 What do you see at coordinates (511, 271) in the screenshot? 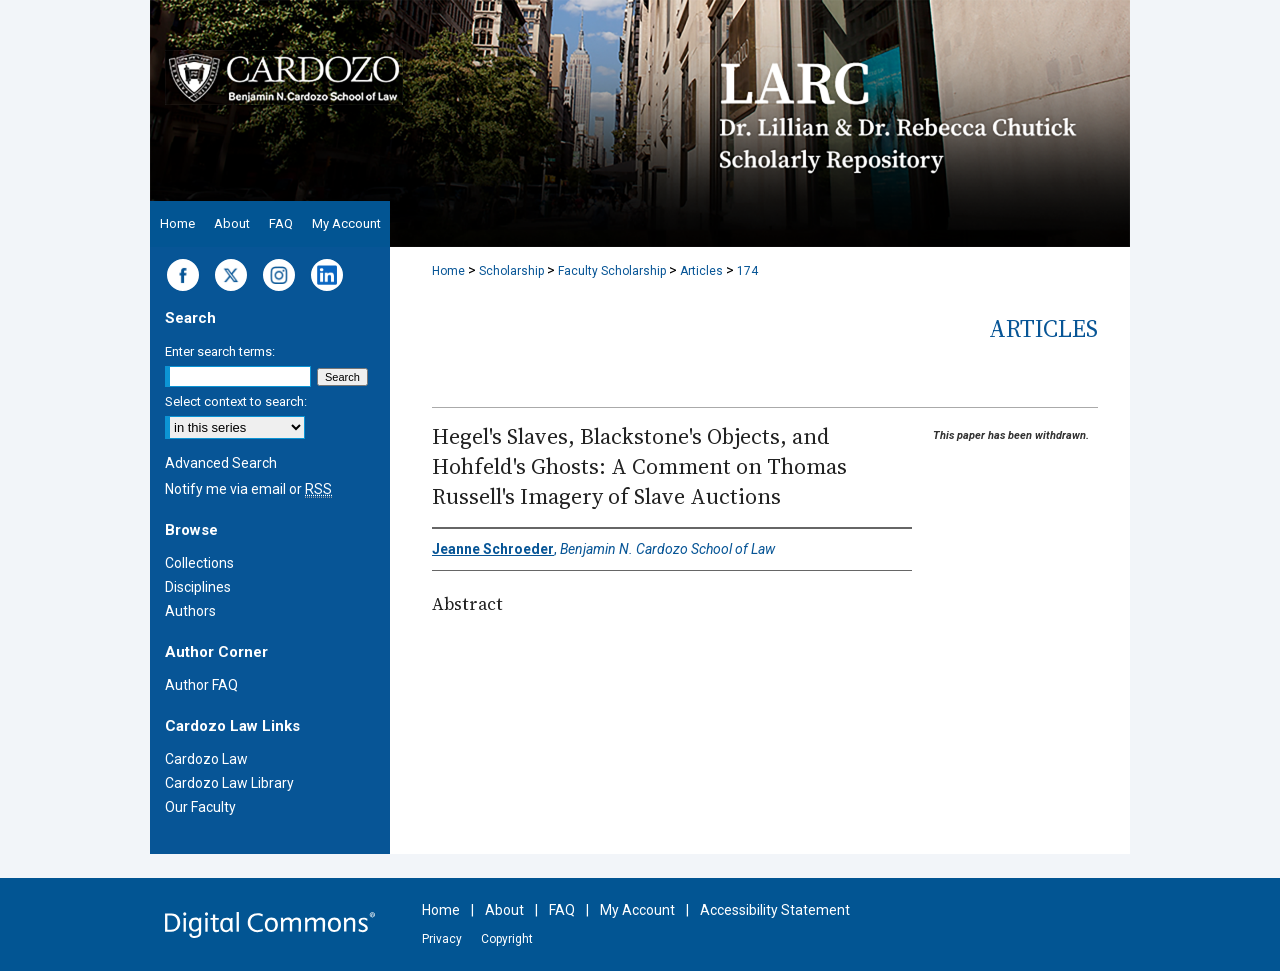
I see `Scholarship` at bounding box center [511, 271].